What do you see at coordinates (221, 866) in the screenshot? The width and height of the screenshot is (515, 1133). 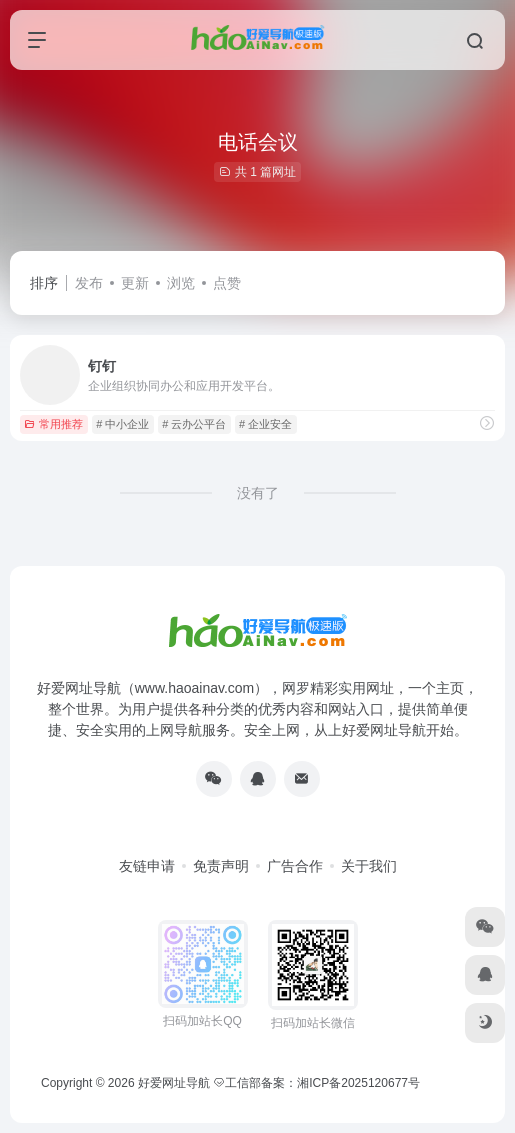 I see `免责声明` at bounding box center [221, 866].